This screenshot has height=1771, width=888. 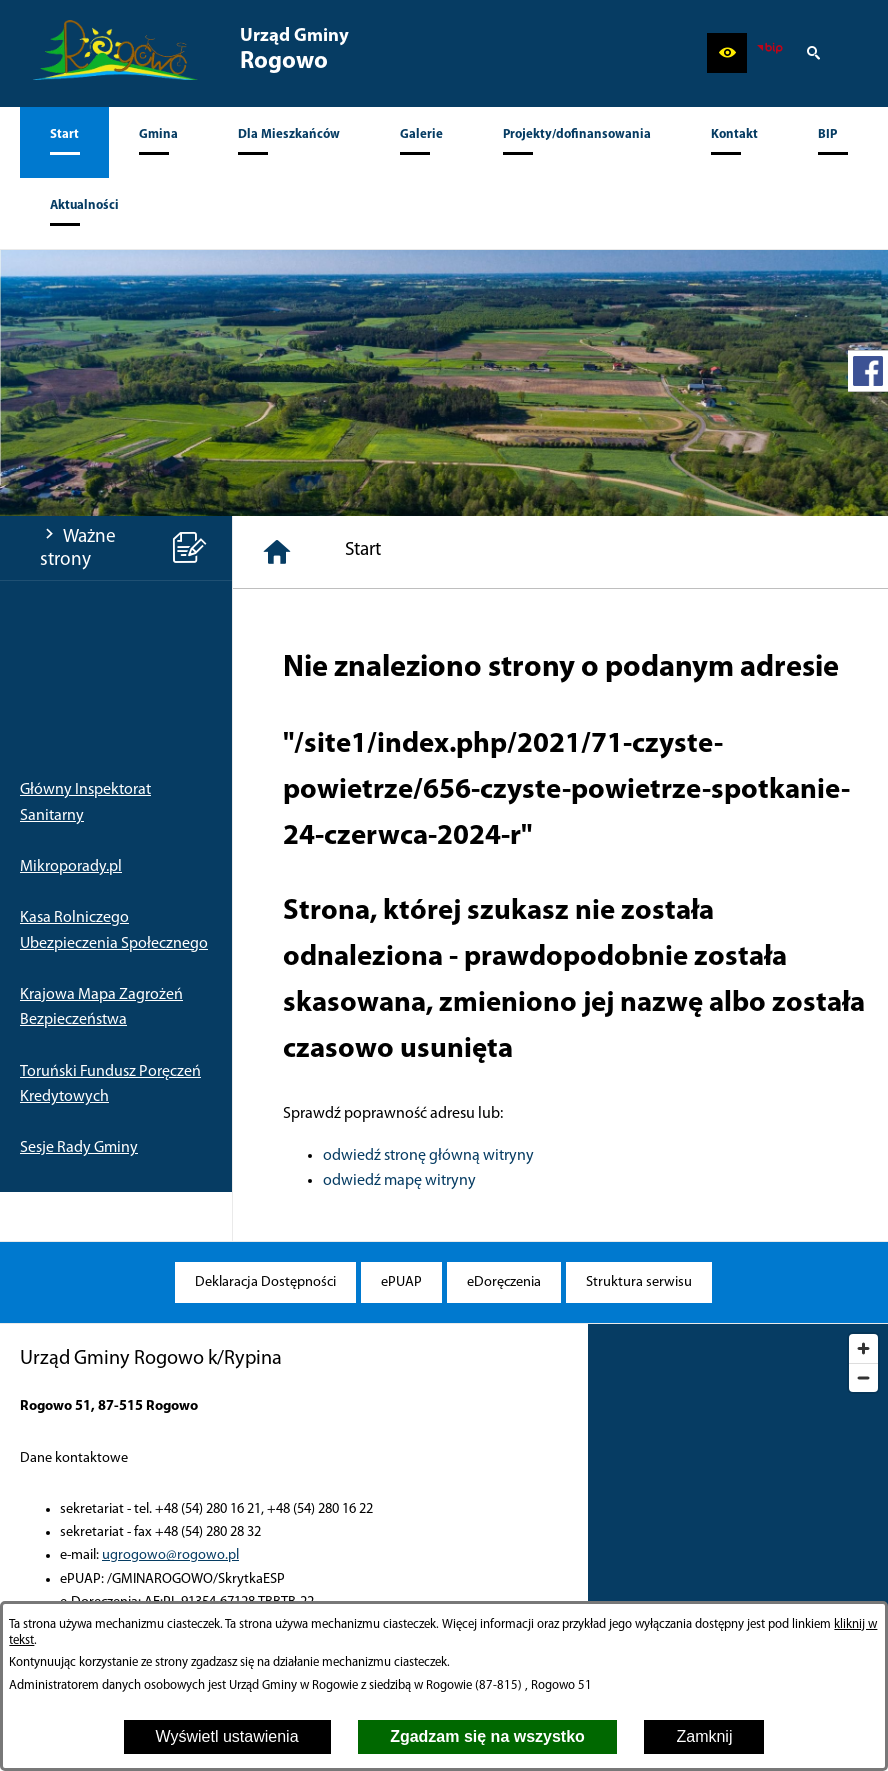 What do you see at coordinates (71, 867) in the screenshot?
I see `Mikroporady.pl` at bounding box center [71, 867].